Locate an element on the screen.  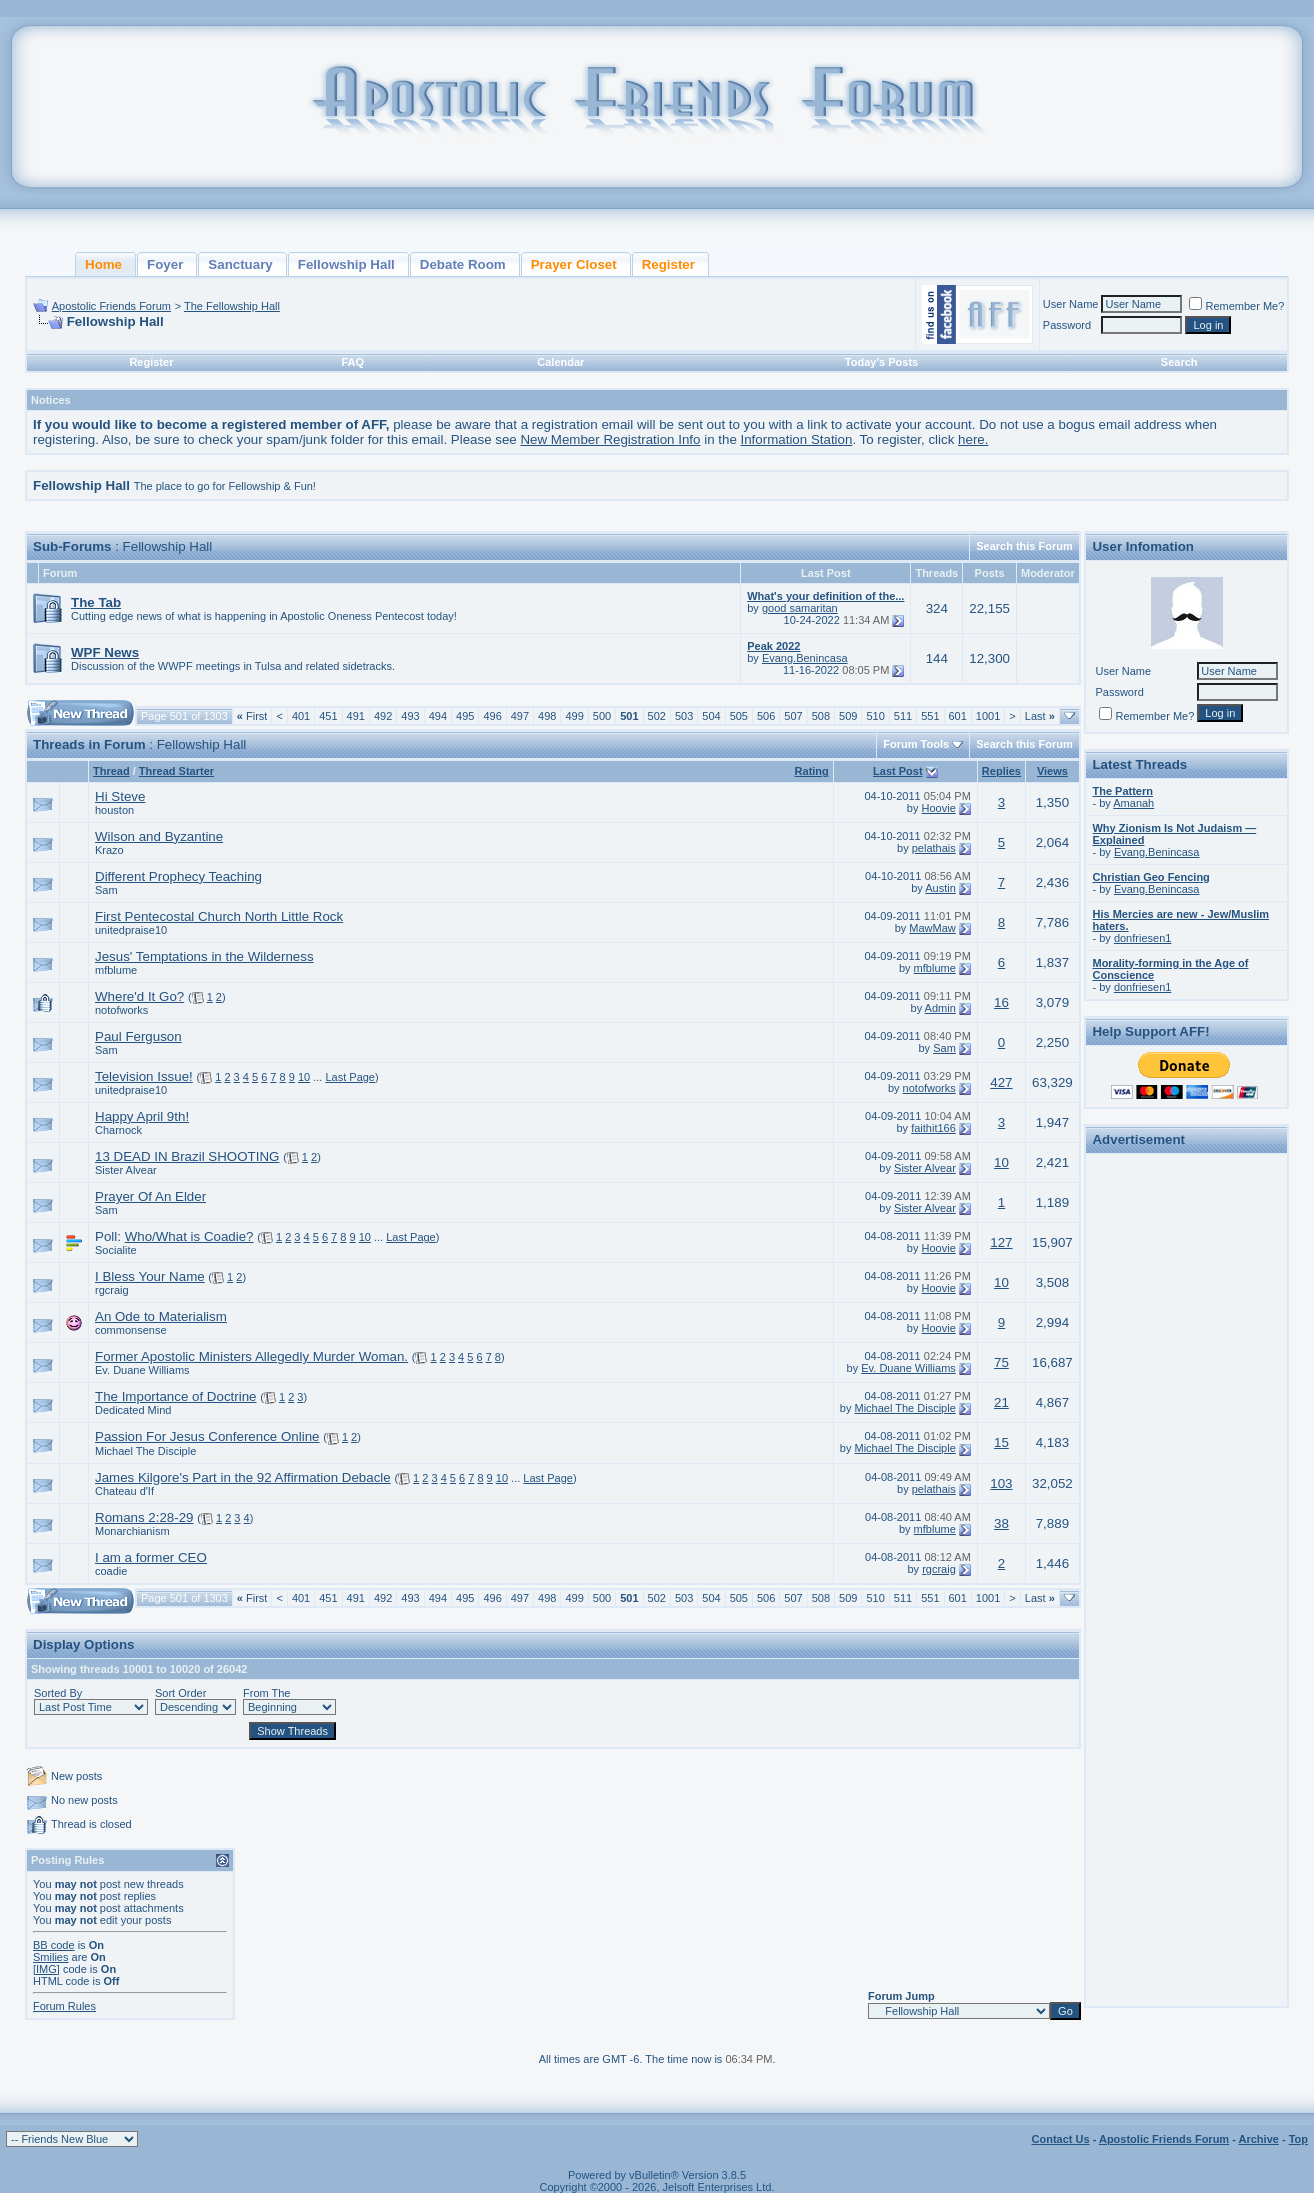
103 is located at coordinates (1001, 1483).